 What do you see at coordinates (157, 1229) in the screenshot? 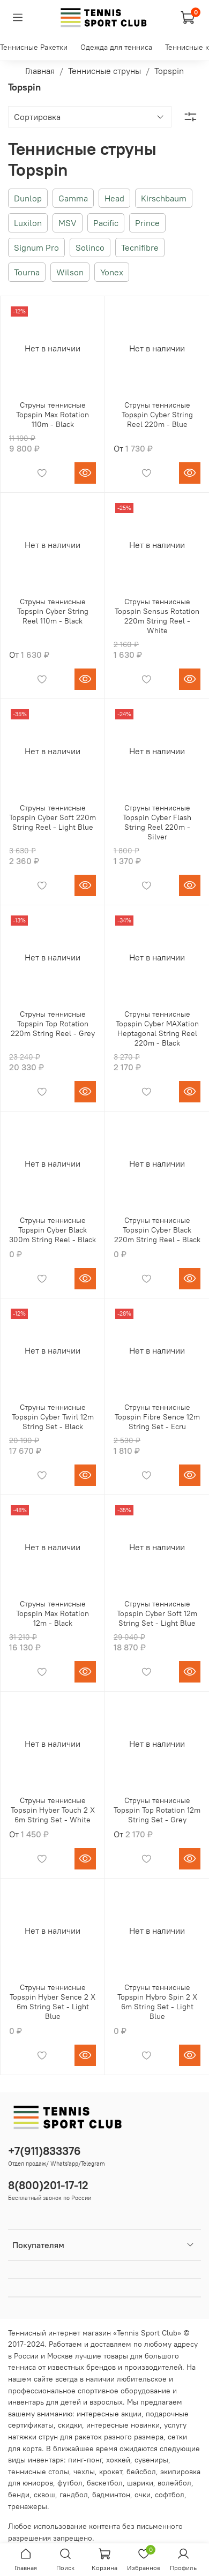
I see `Струны теннисные Topspin Cyber Black 220m String Reel - Black` at bounding box center [157, 1229].